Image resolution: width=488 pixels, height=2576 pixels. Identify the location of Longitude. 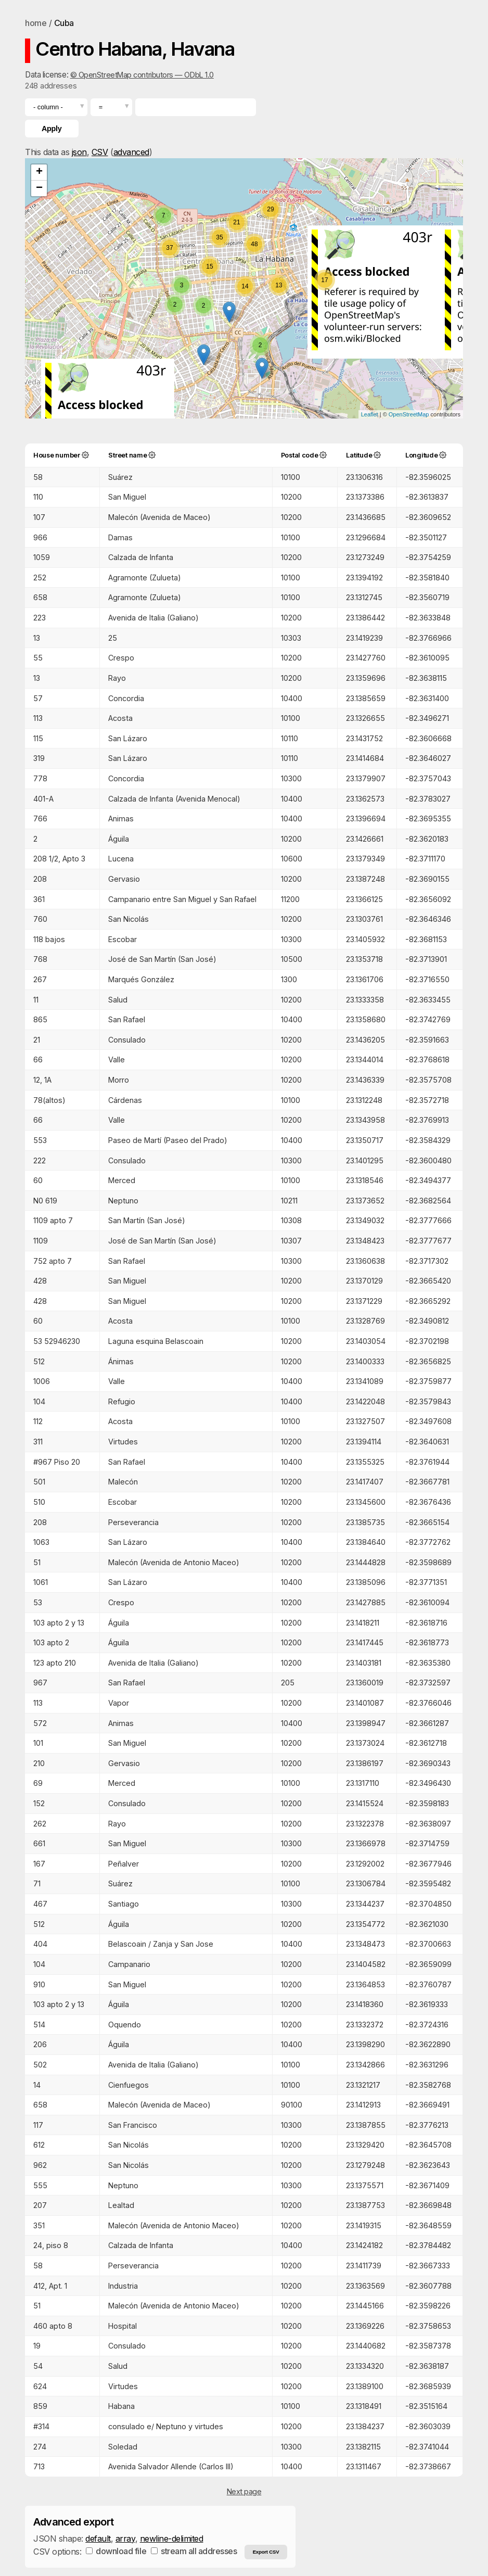
(421, 455).